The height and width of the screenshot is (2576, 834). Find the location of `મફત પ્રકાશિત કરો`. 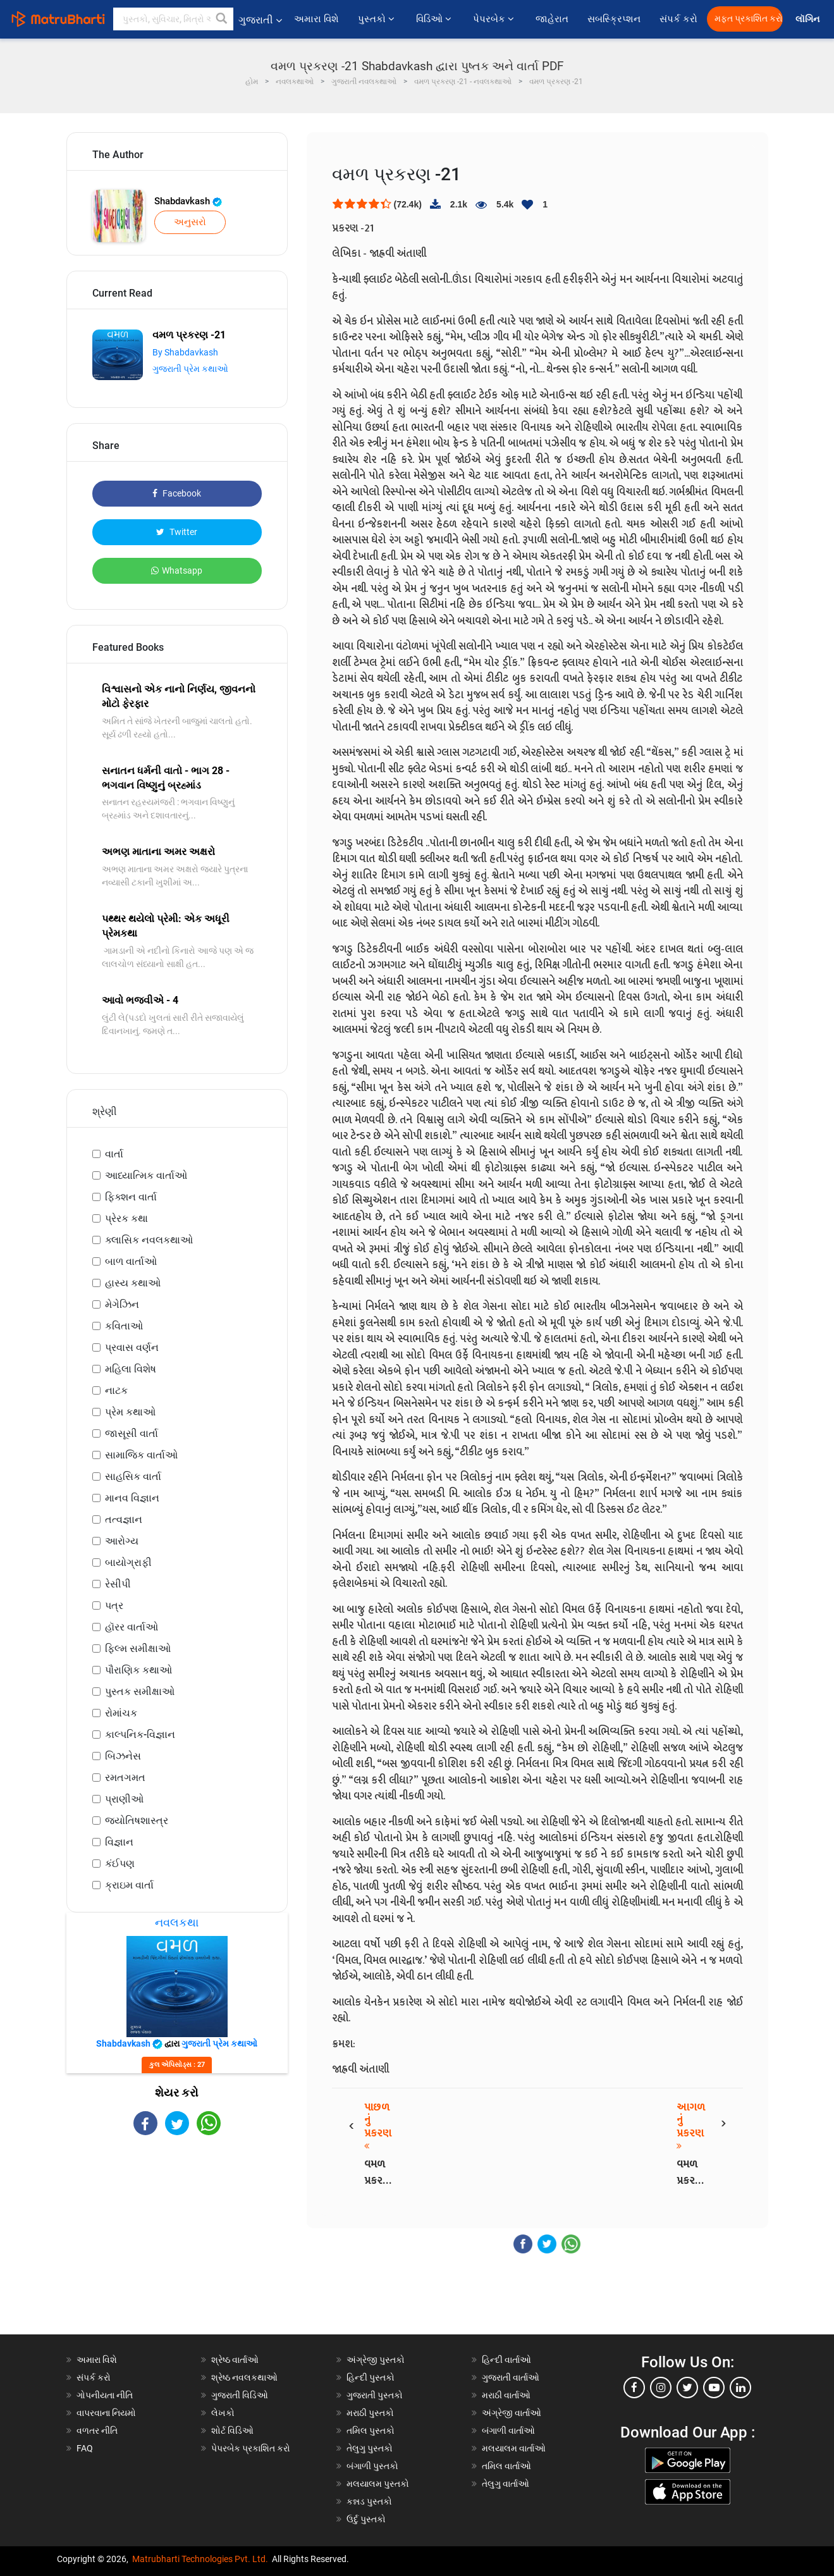

મફત પ્રકાશિત કરો is located at coordinates (748, 18).